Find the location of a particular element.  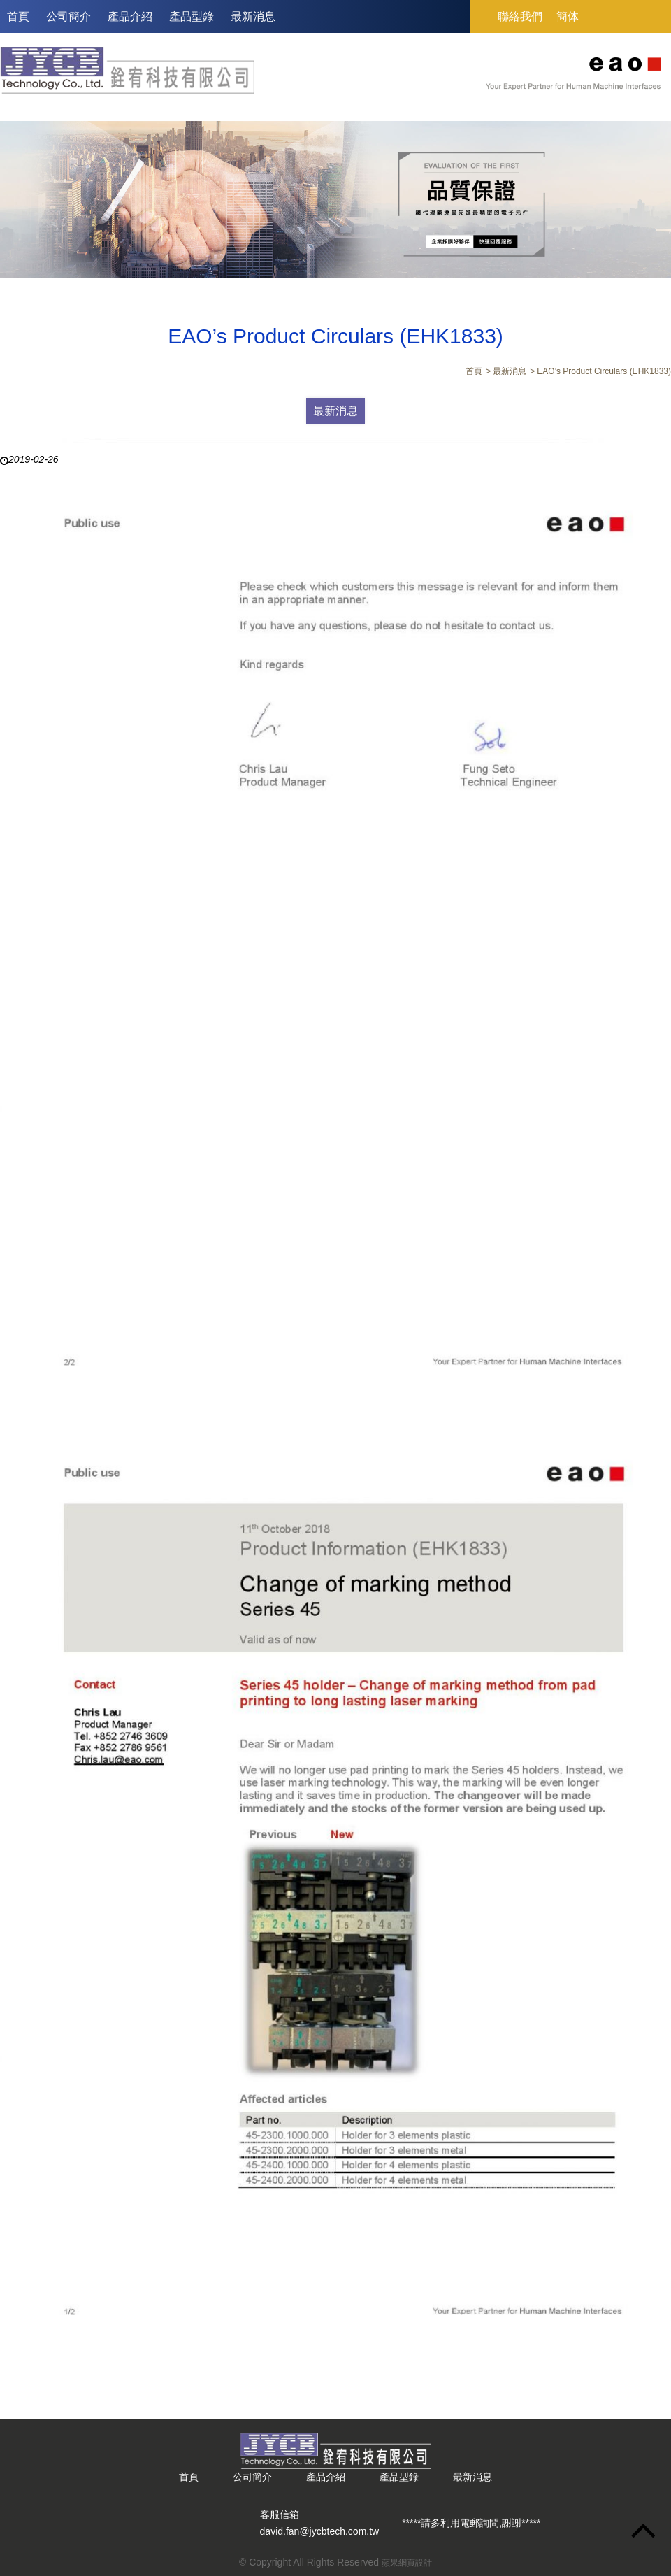

簡体 is located at coordinates (567, 16).